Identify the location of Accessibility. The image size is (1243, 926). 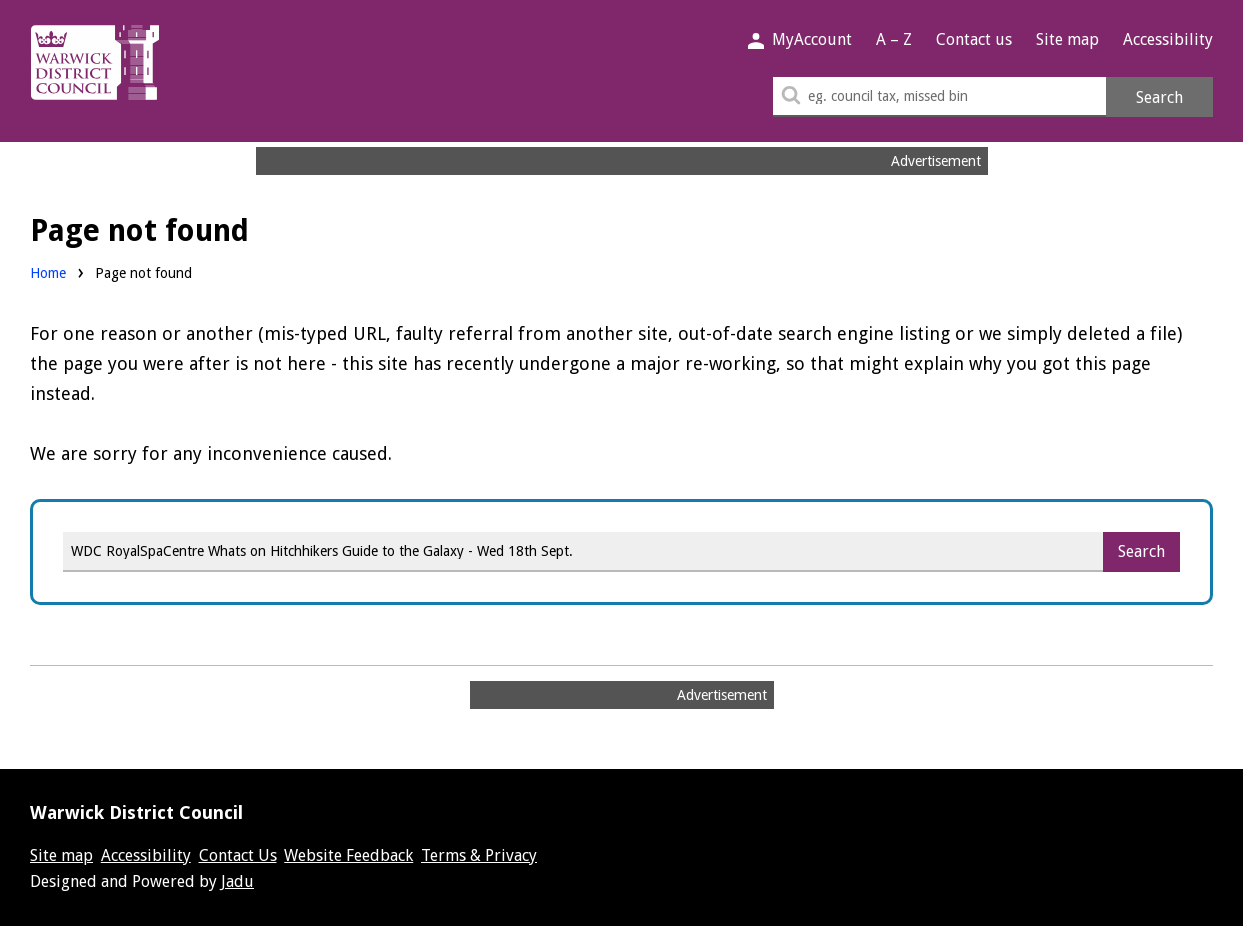
(1168, 39).